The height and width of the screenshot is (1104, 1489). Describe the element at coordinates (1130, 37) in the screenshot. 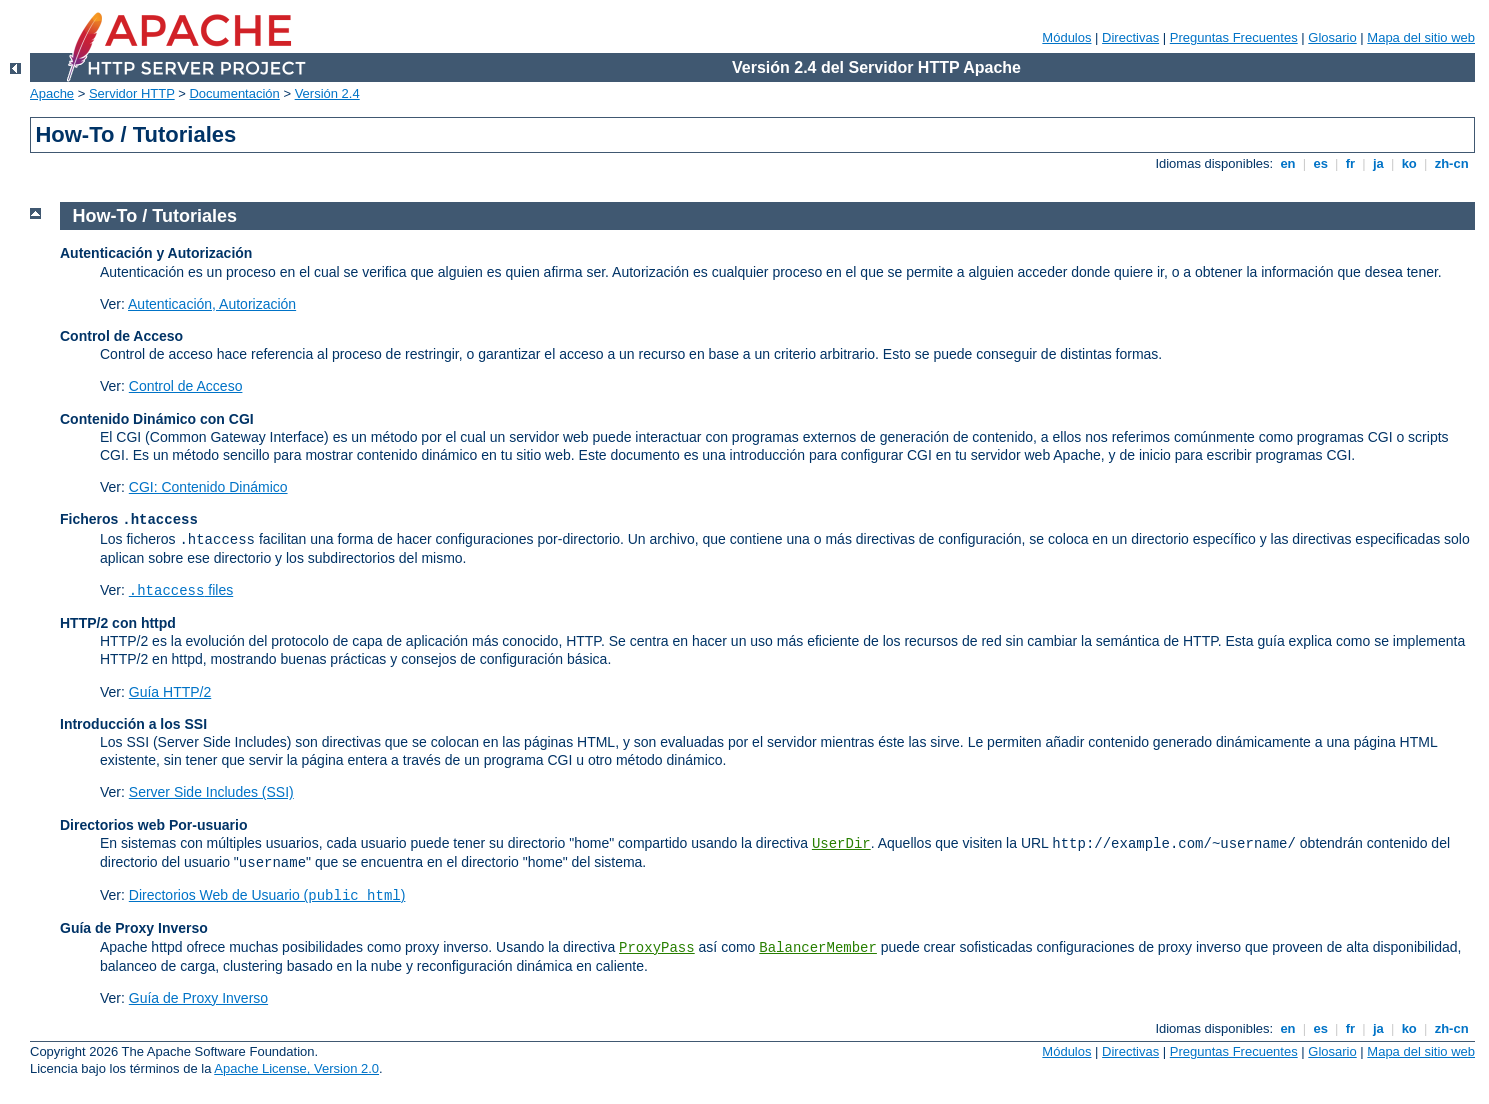

I see `Directivas` at that location.